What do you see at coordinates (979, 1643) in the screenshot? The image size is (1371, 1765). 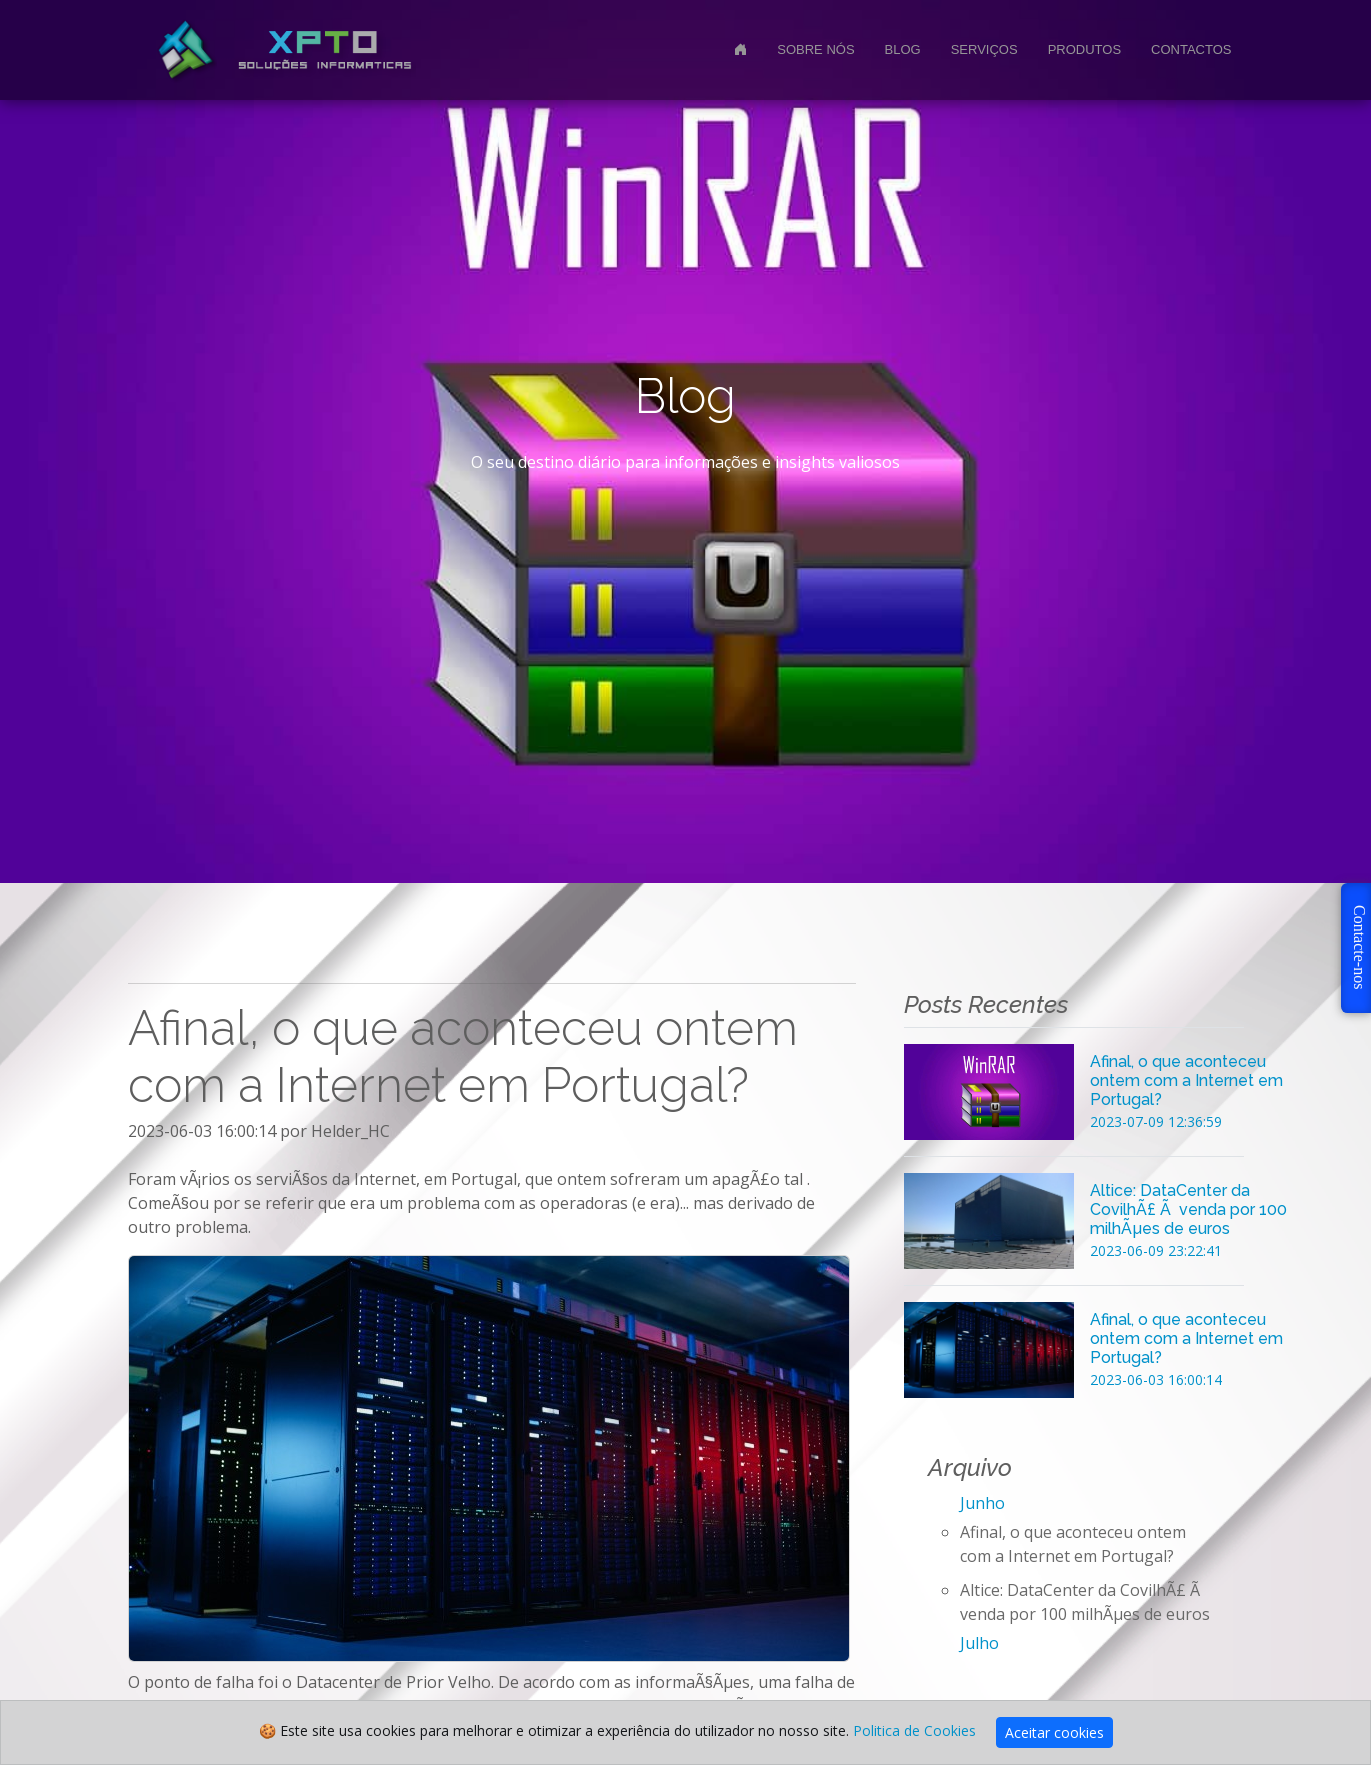 I see `Julho [button]` at bounding box center [979, 1643].